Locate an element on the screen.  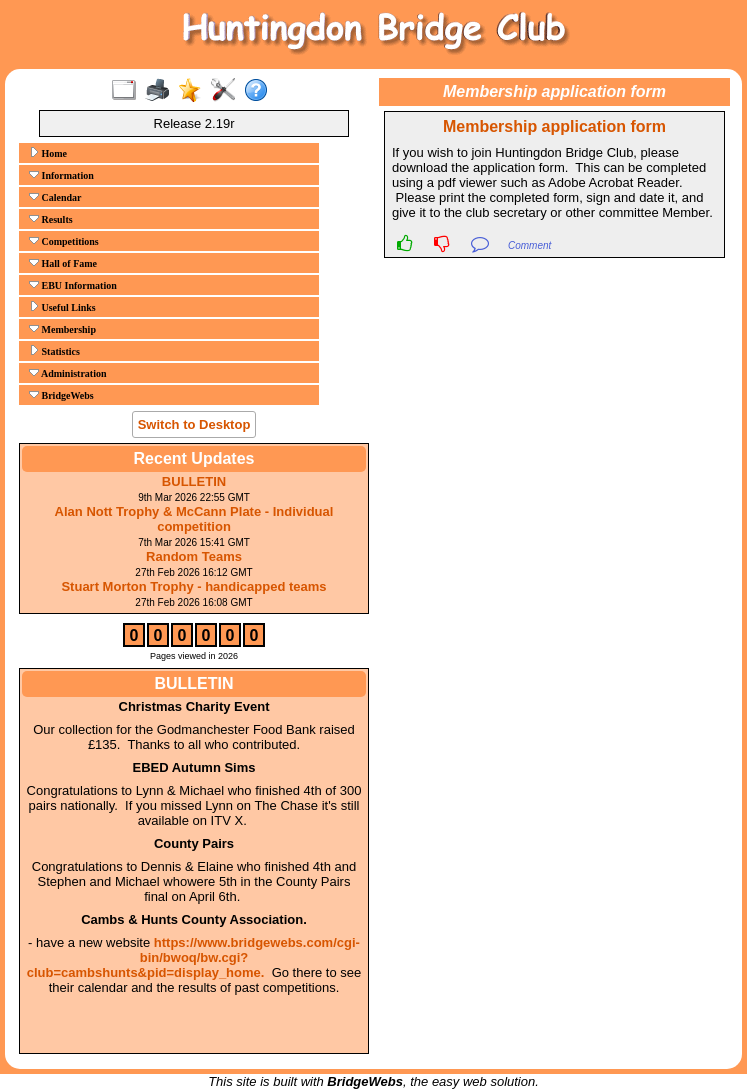
Useful Links is located at coordinates (62, 307).